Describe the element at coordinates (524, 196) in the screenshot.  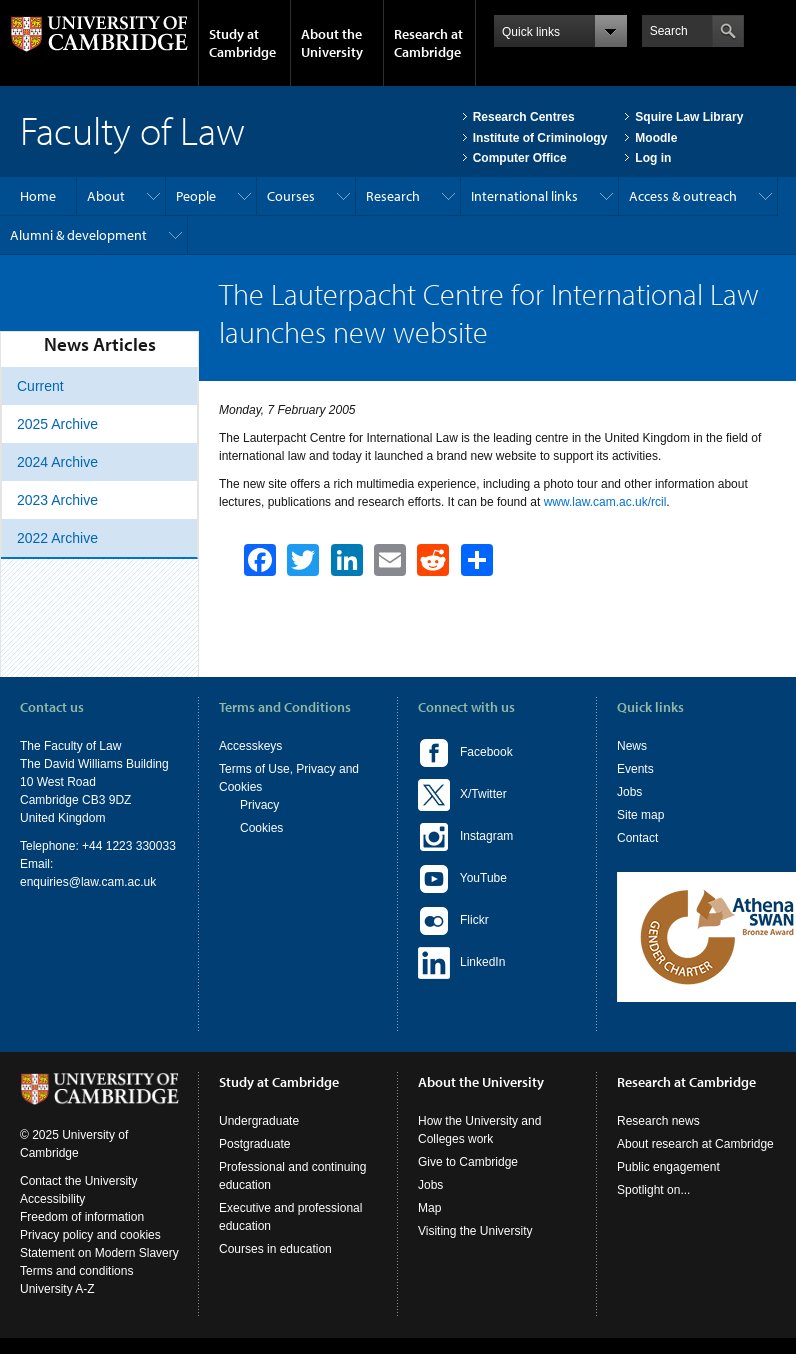
I see `International links` at that location.